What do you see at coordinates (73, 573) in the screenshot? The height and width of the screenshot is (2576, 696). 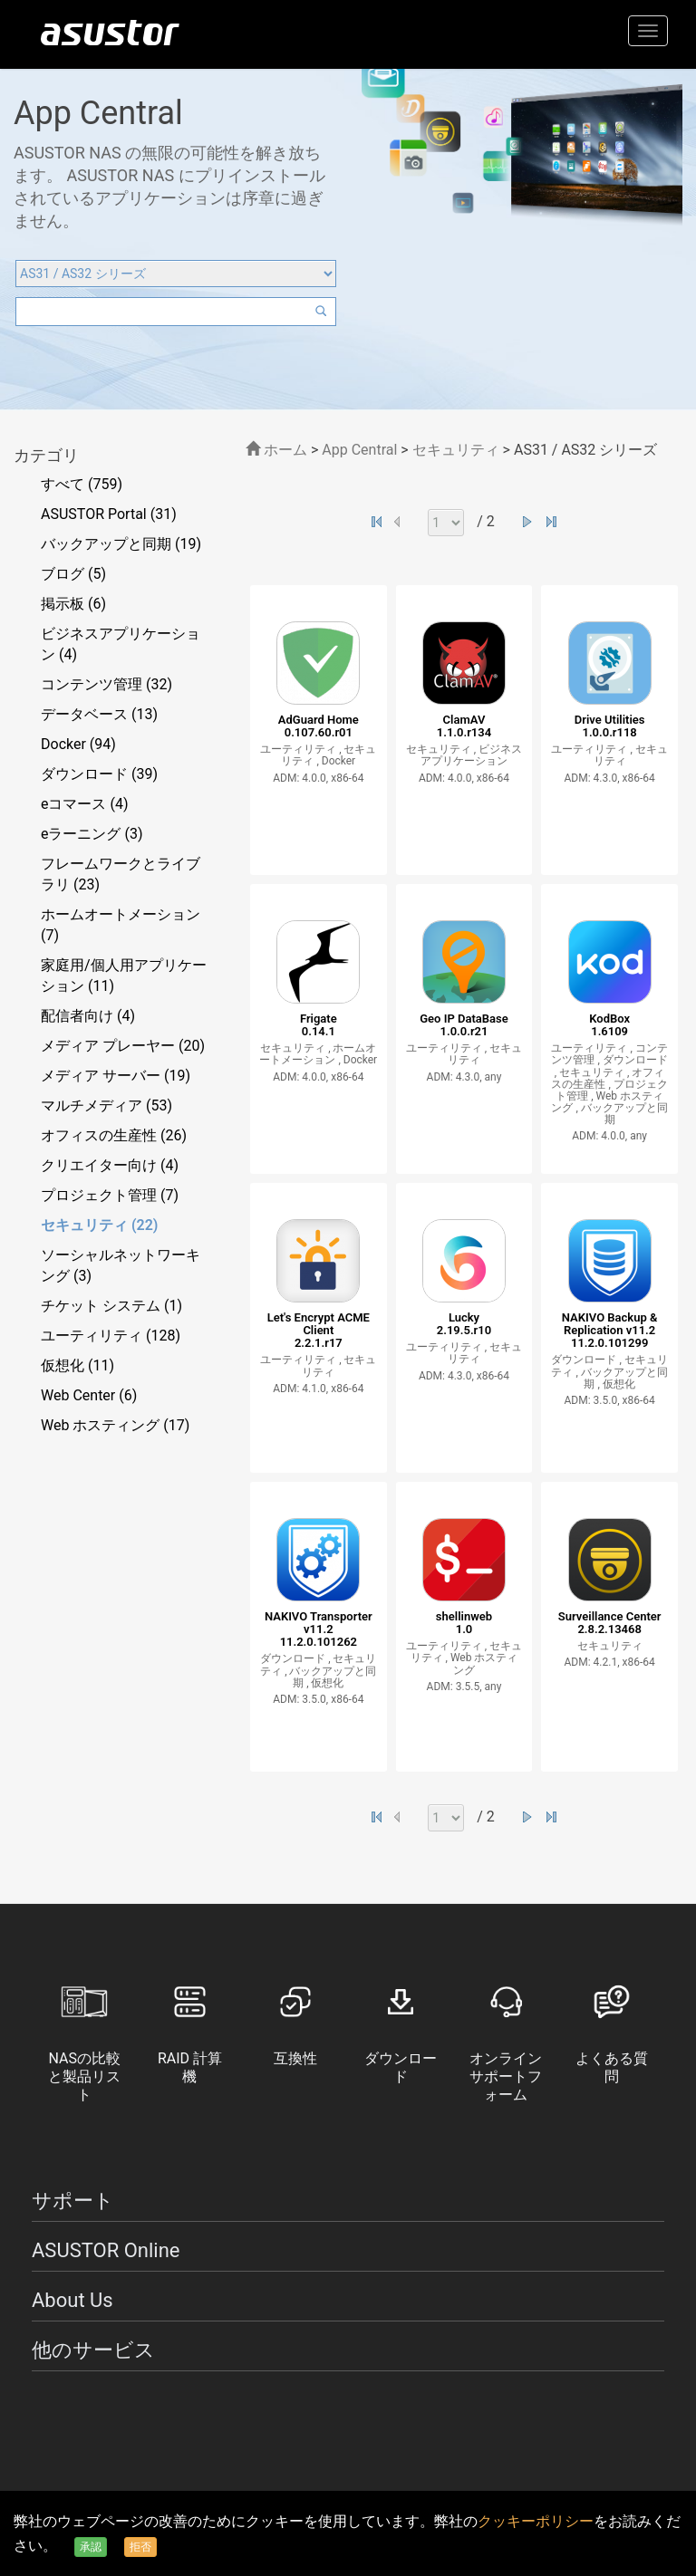 I see `ブログ (5)` at bounding box center [73, 573].